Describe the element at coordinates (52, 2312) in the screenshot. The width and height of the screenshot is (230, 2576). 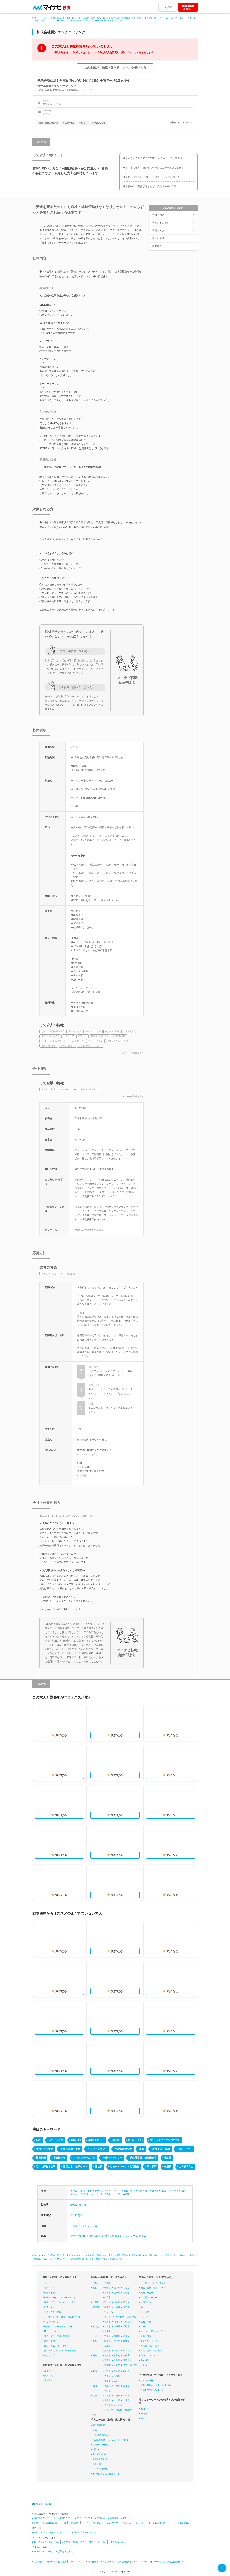
I see `保育・教育・通訳` at that location.